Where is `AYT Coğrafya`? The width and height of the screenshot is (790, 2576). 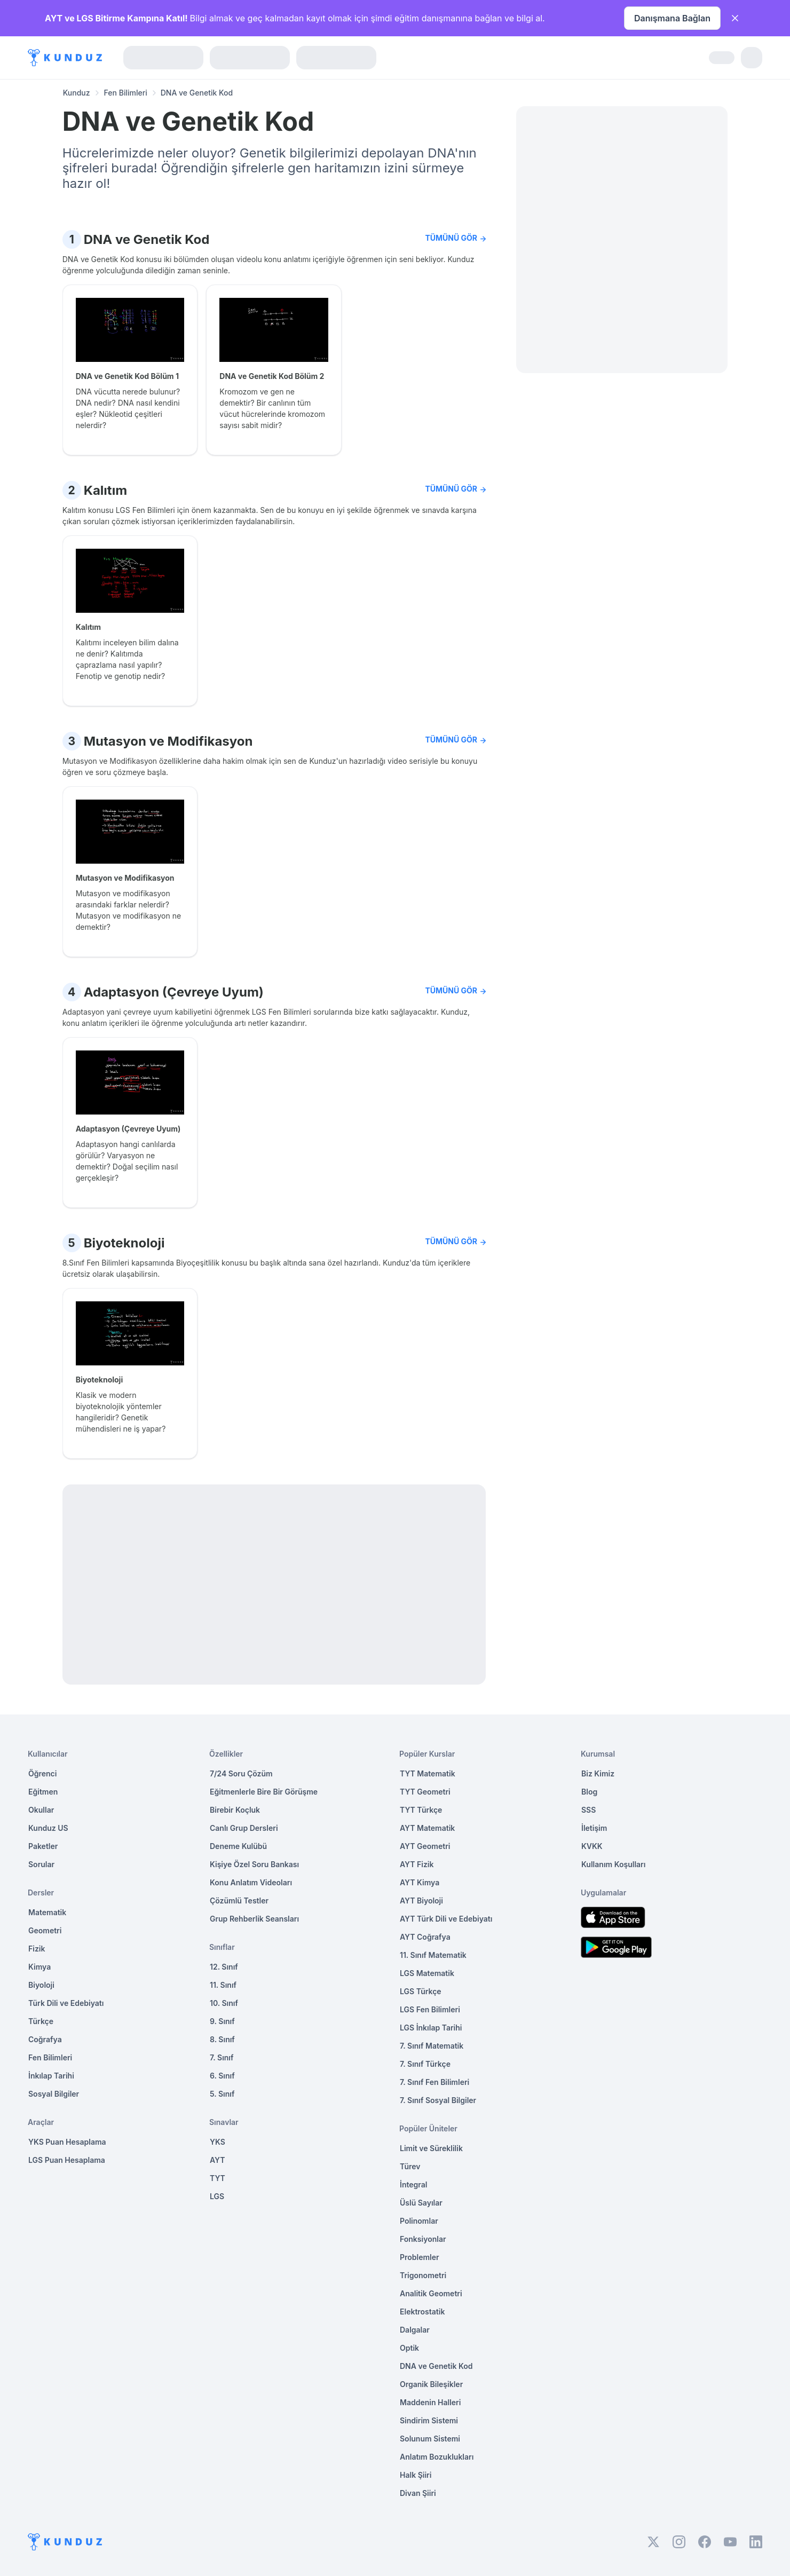
AYT Coğrafya is located at coordinates (425, 1936).